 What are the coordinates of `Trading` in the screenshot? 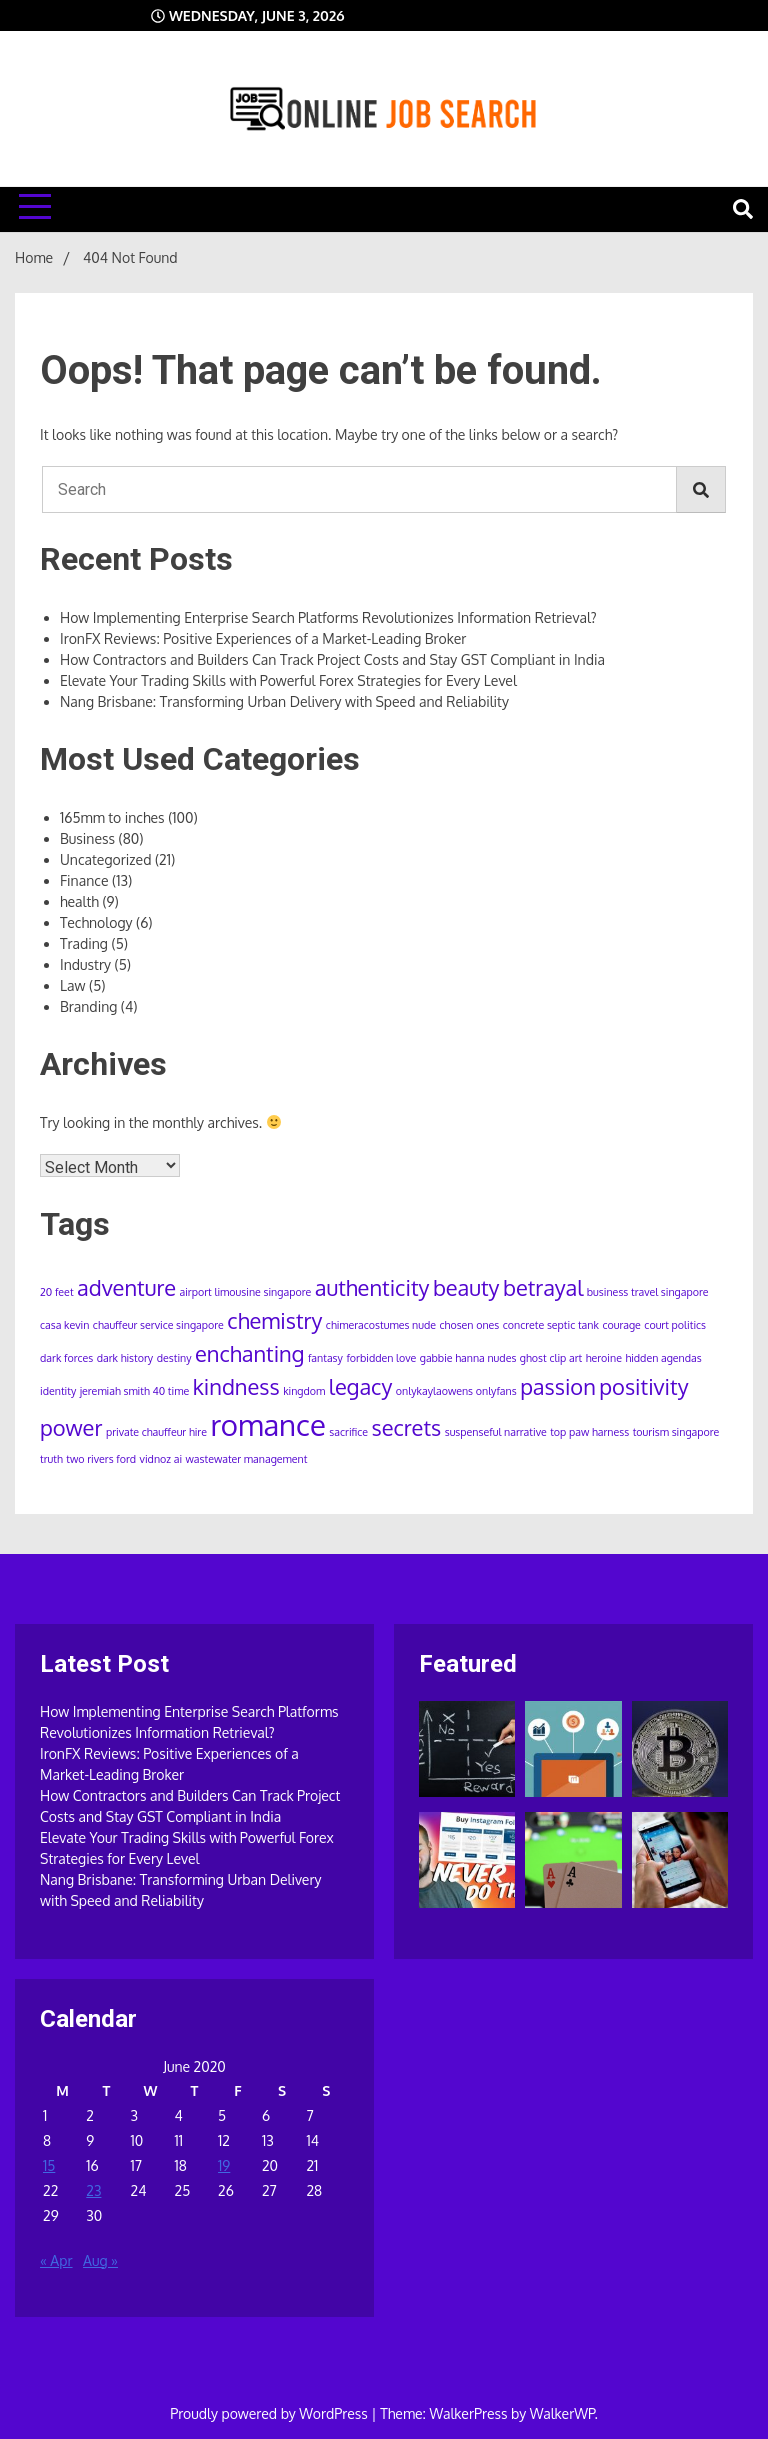 It's located at (84, 943).